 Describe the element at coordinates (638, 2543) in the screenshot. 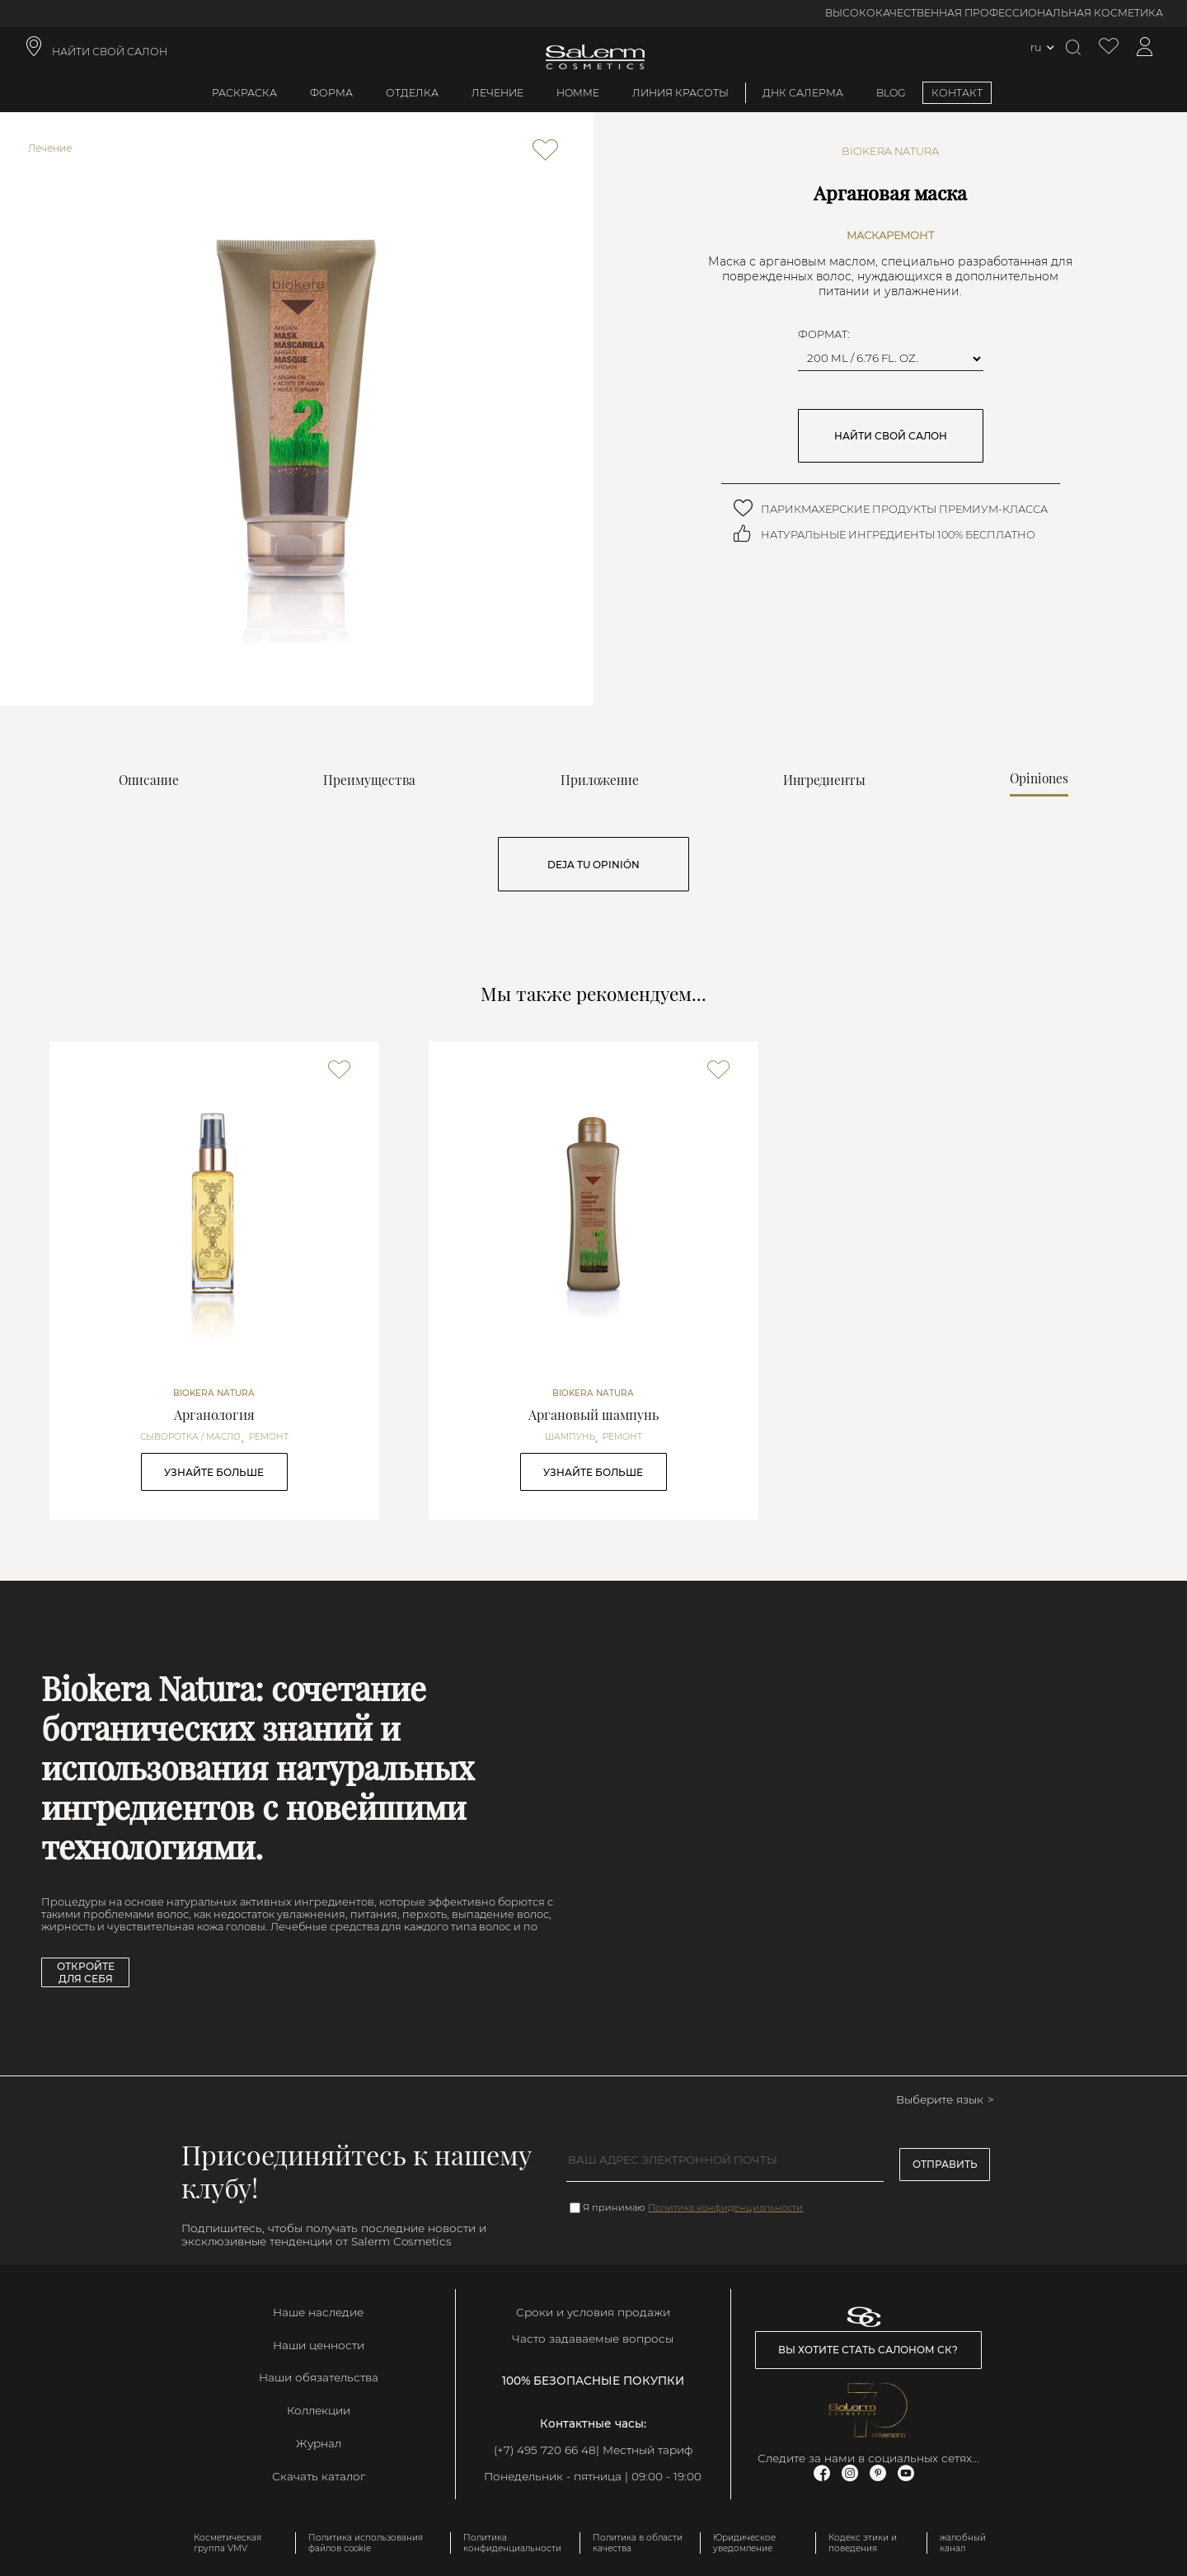

I see `Политика в области качества [link]` at that location.